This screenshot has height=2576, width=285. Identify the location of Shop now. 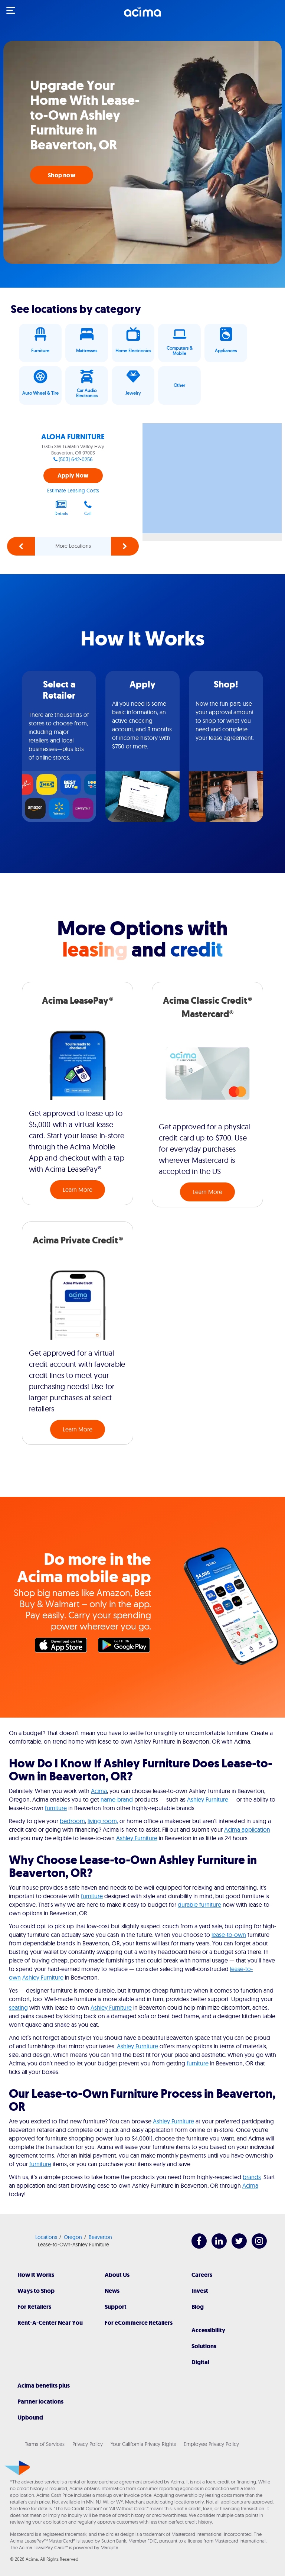
(61, 175).